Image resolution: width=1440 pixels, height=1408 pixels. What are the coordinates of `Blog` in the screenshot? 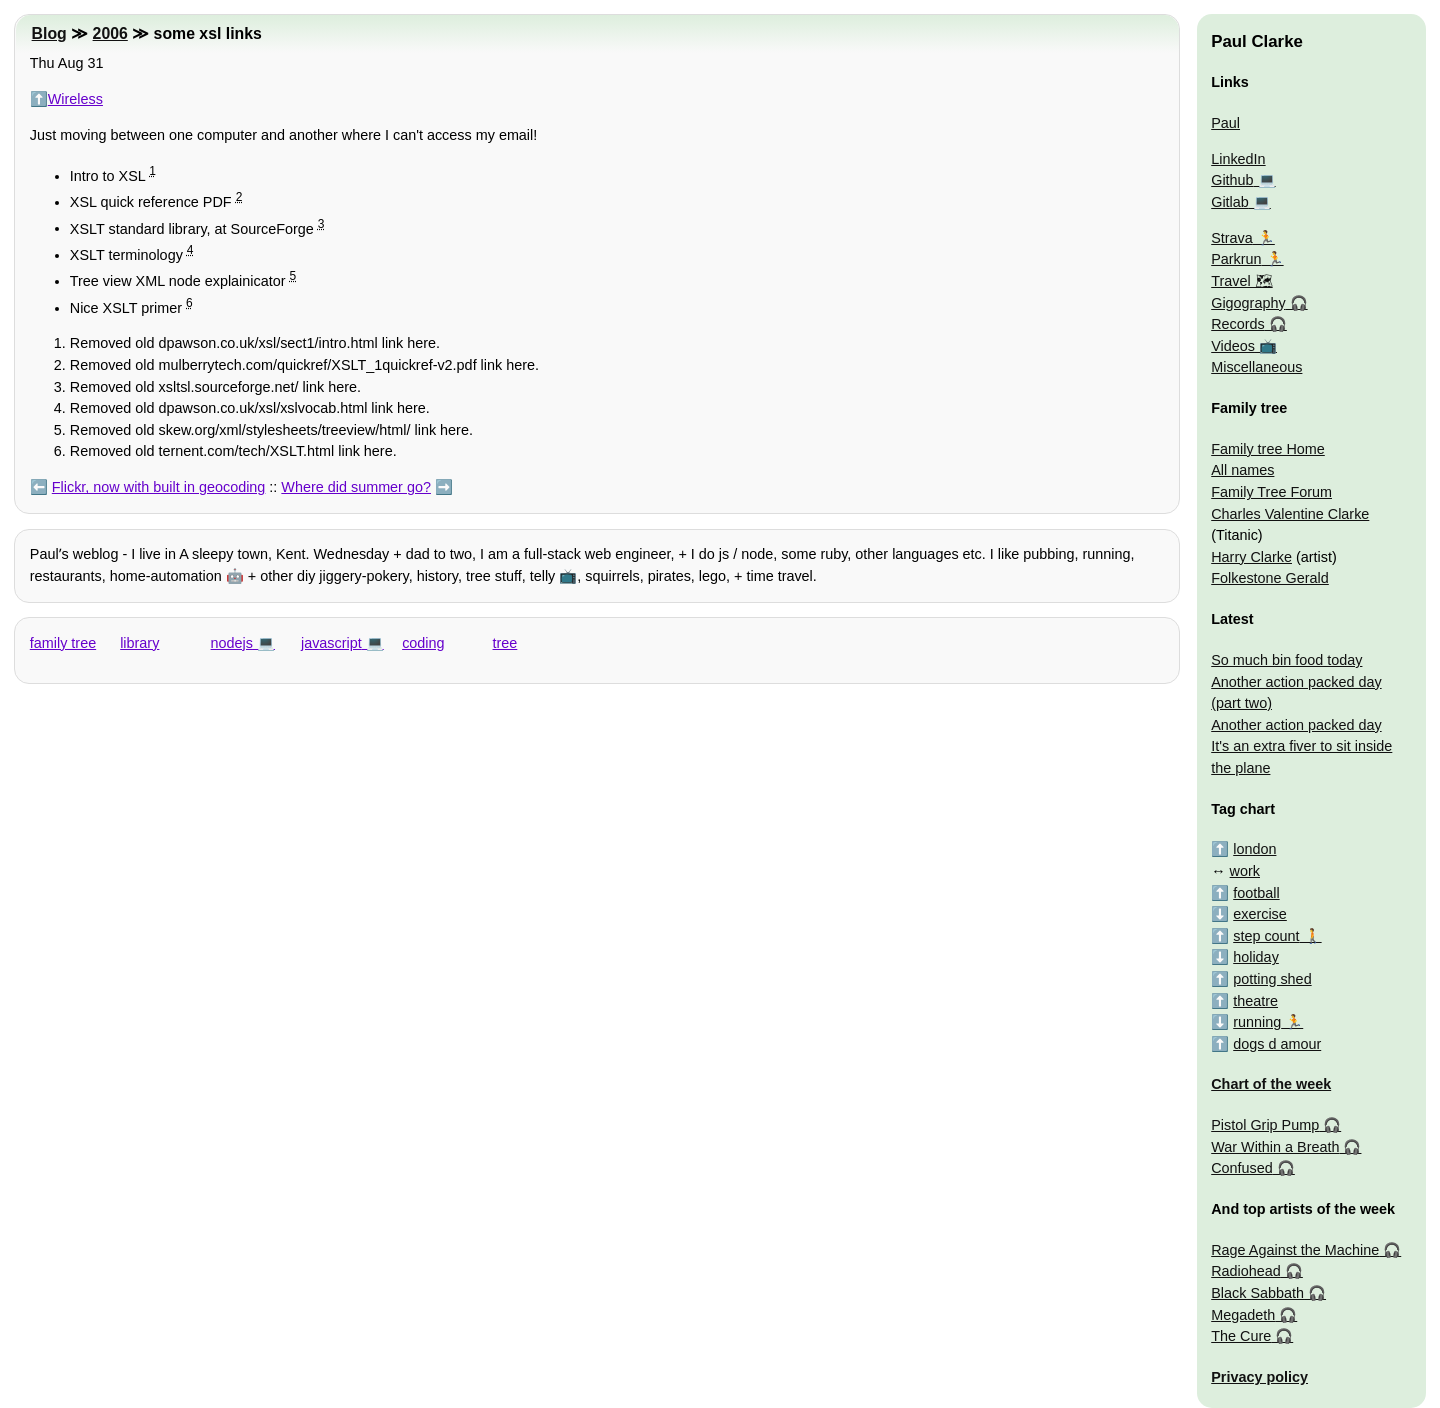 It's located at (49, 33).